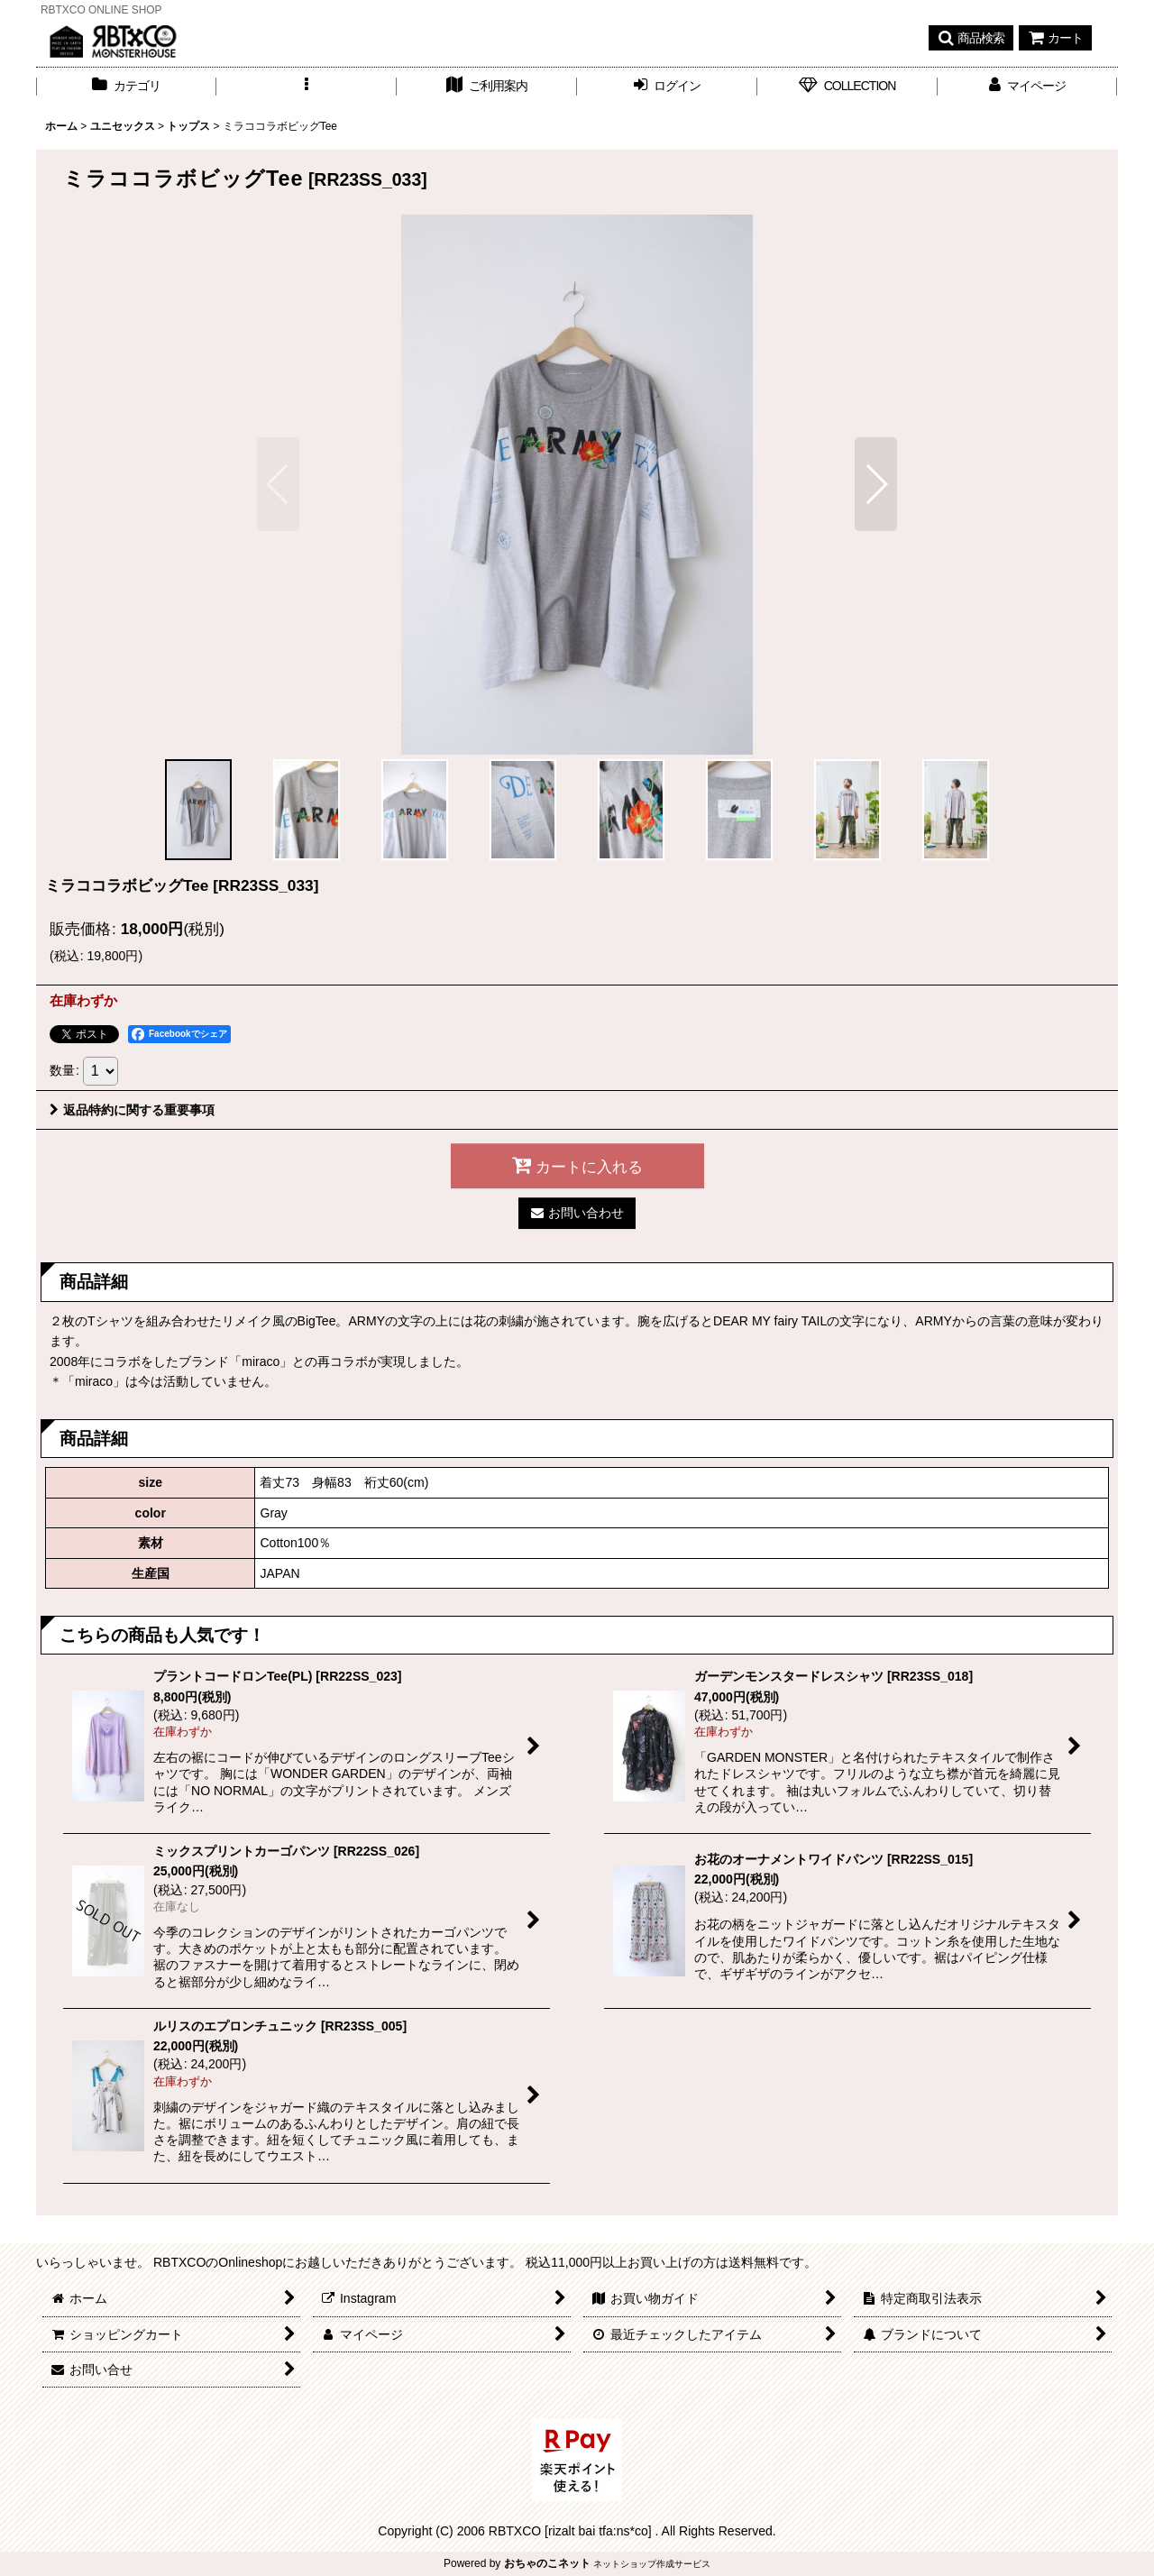  I want to click on [button], so click(971, 37).